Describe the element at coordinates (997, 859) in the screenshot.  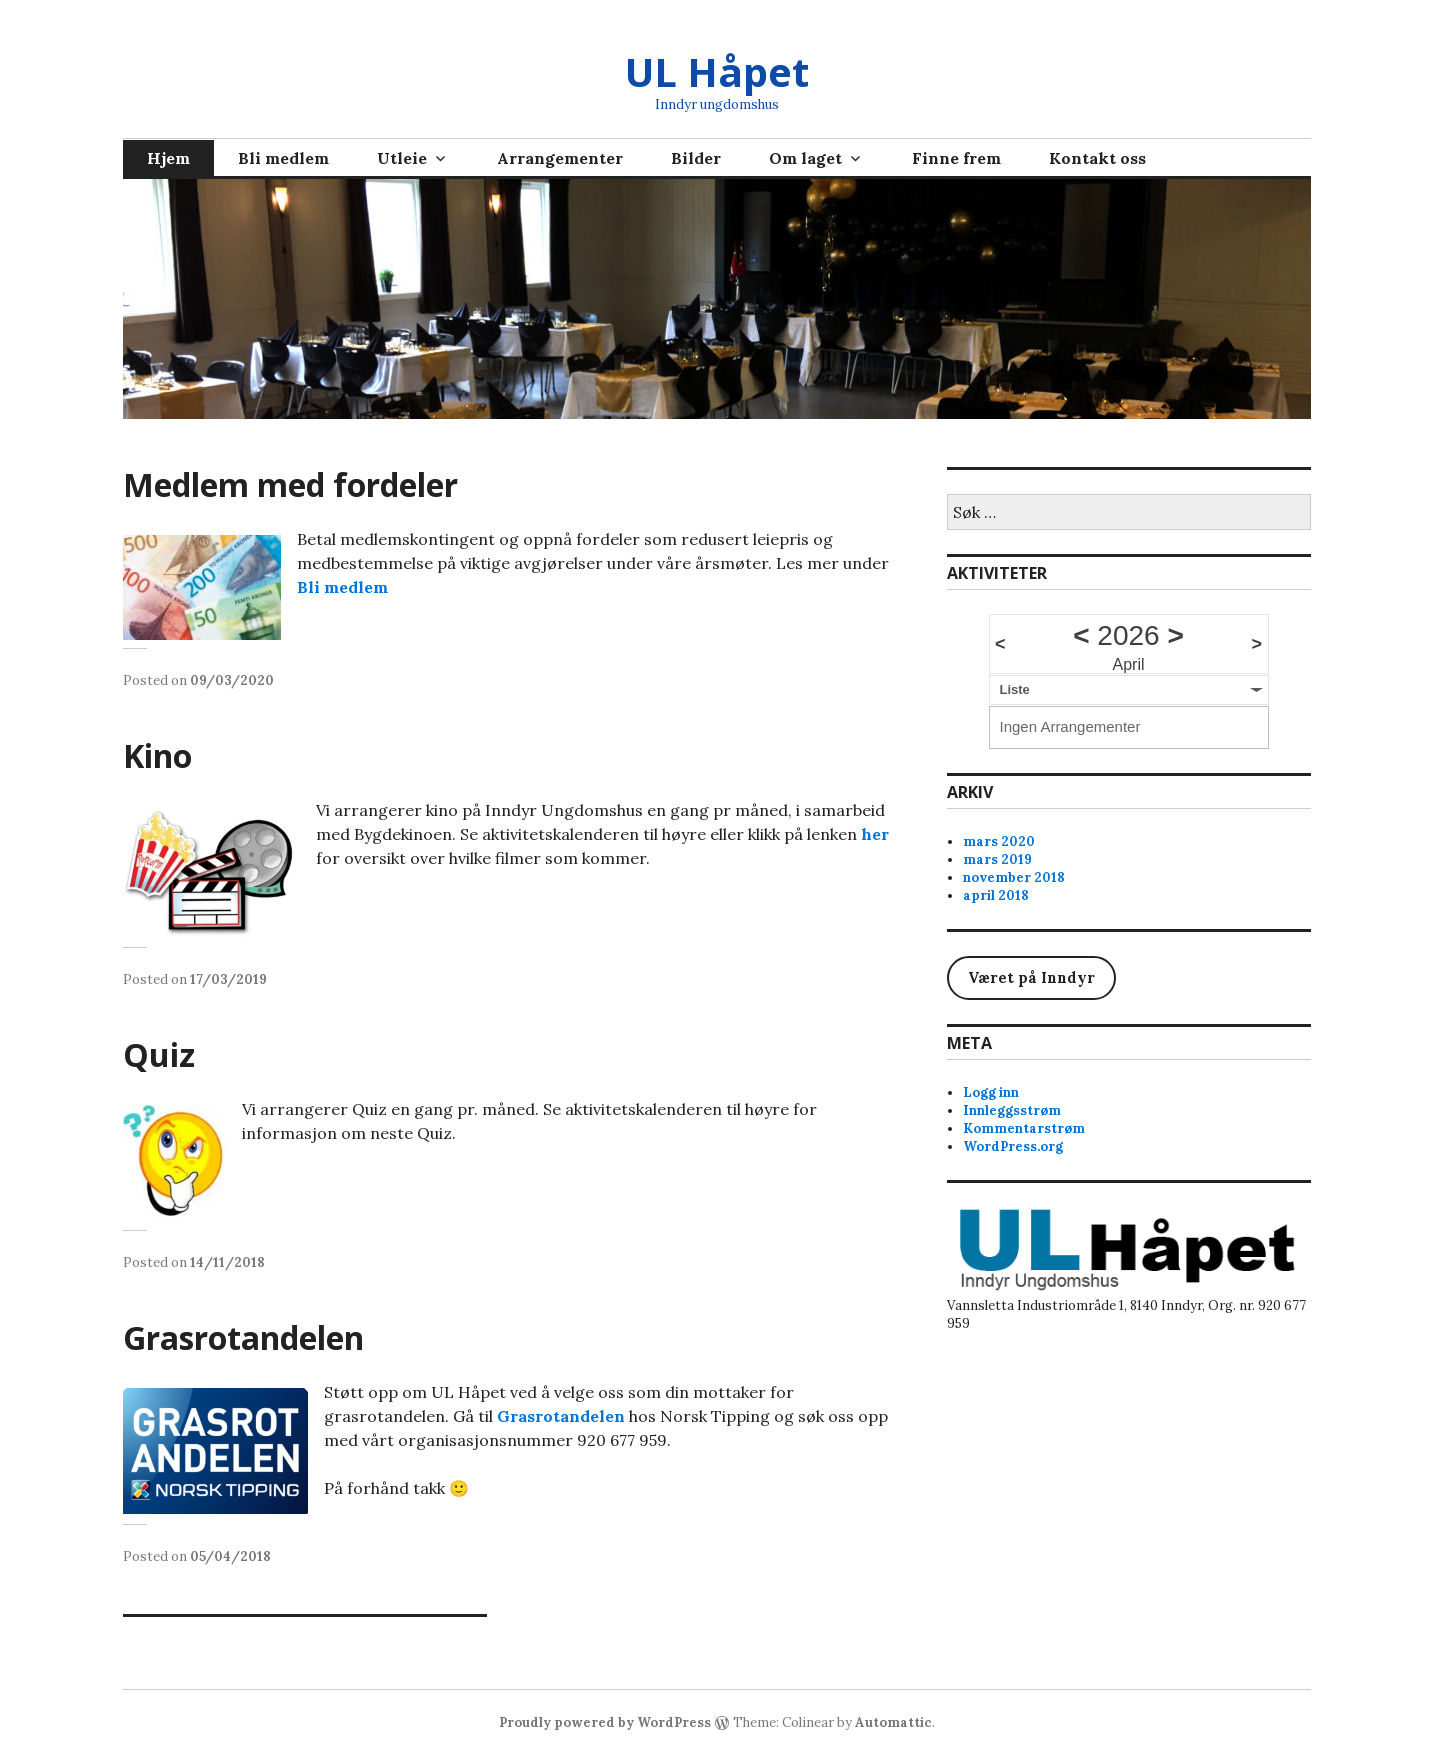
I see `mars 2019` at that location.